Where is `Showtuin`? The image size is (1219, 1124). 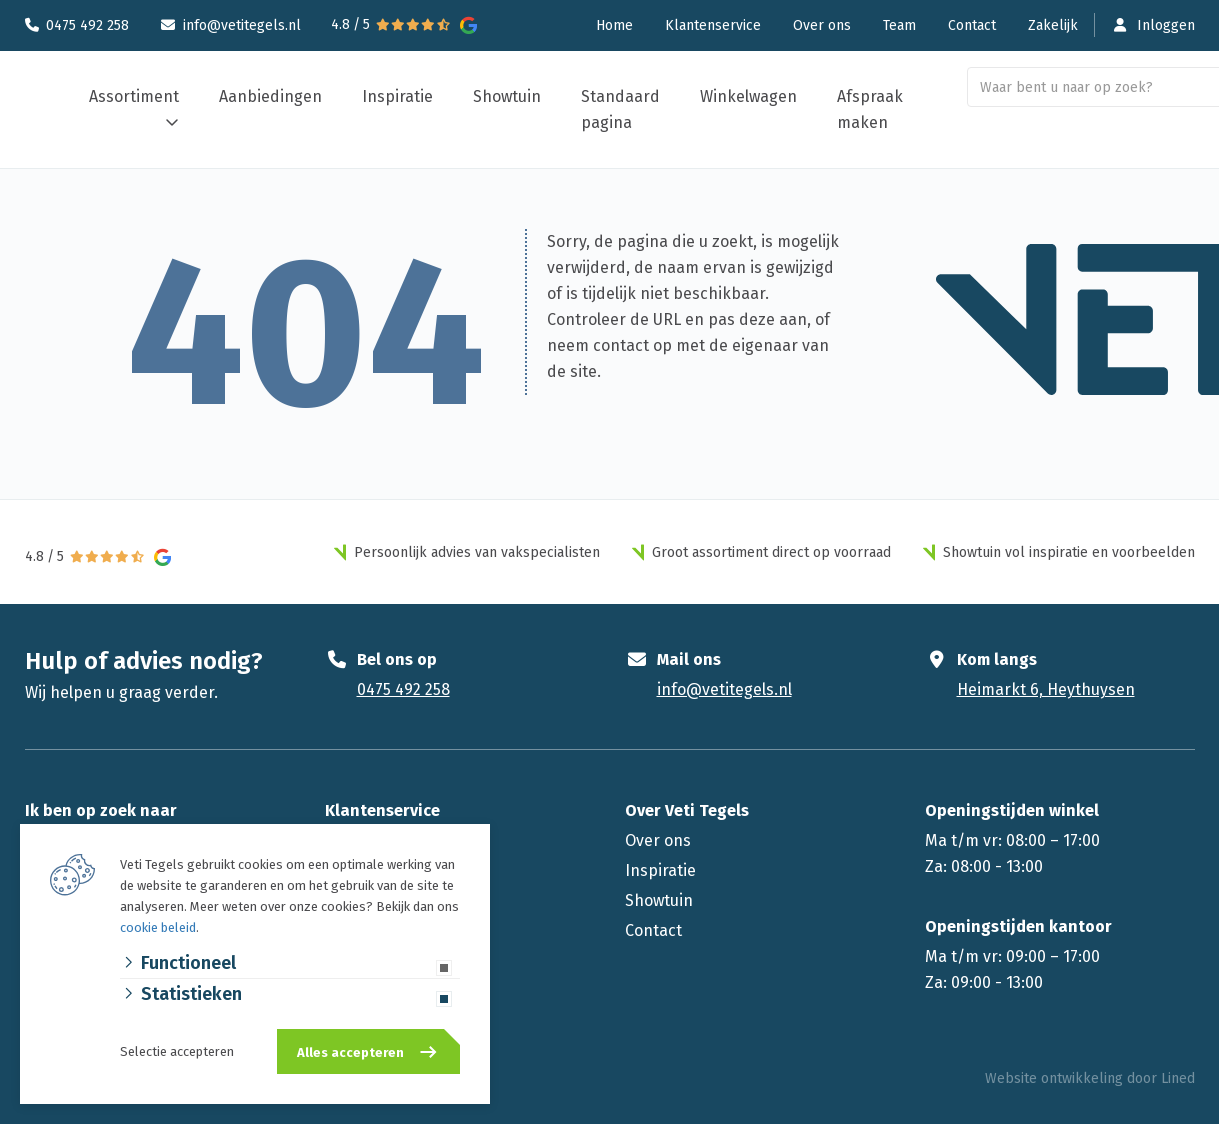 Showtuin is located at coordinates (507, 96).